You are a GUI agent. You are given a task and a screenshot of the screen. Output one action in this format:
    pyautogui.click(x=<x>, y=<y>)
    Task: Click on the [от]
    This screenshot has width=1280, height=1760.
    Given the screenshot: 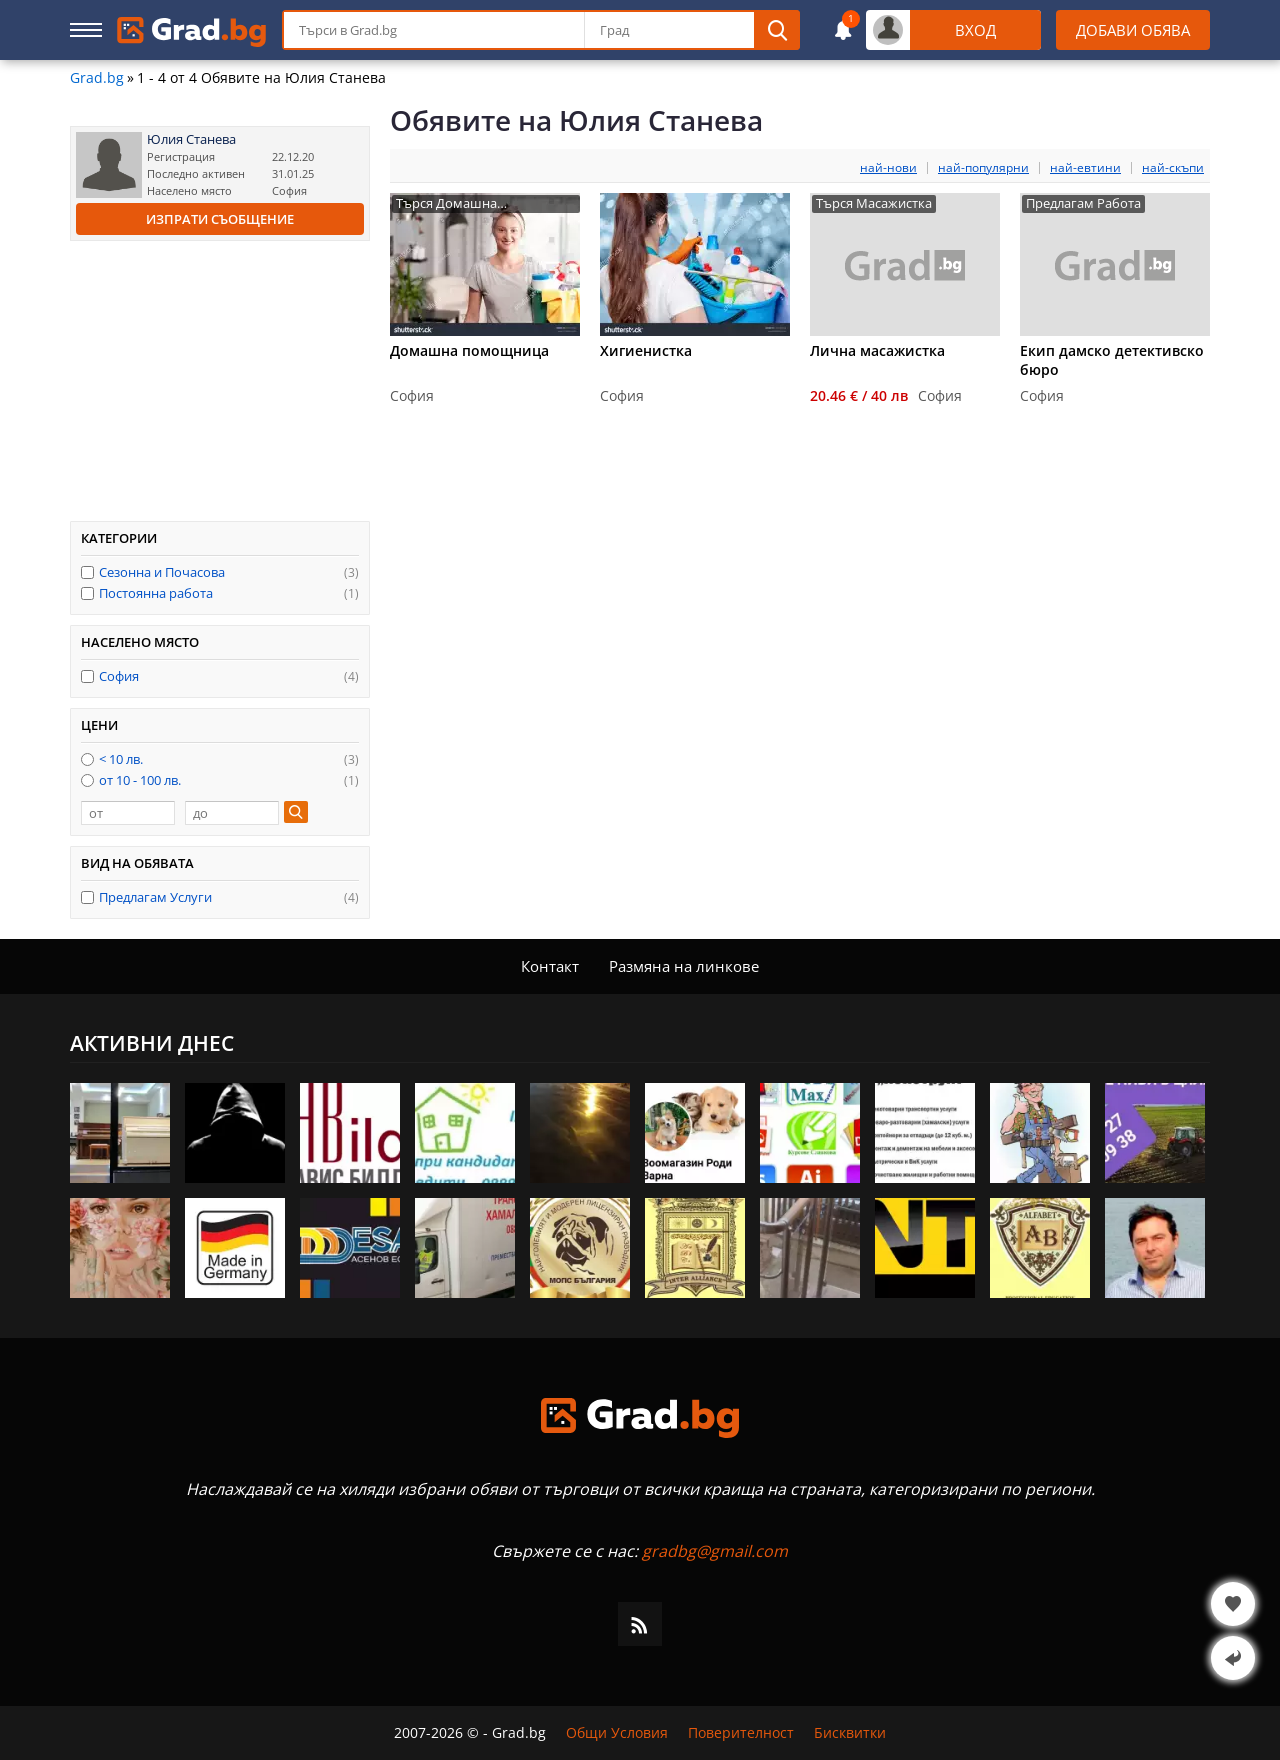 What is the action you would take?
    pyautogui.click(x=128, y=813)
    